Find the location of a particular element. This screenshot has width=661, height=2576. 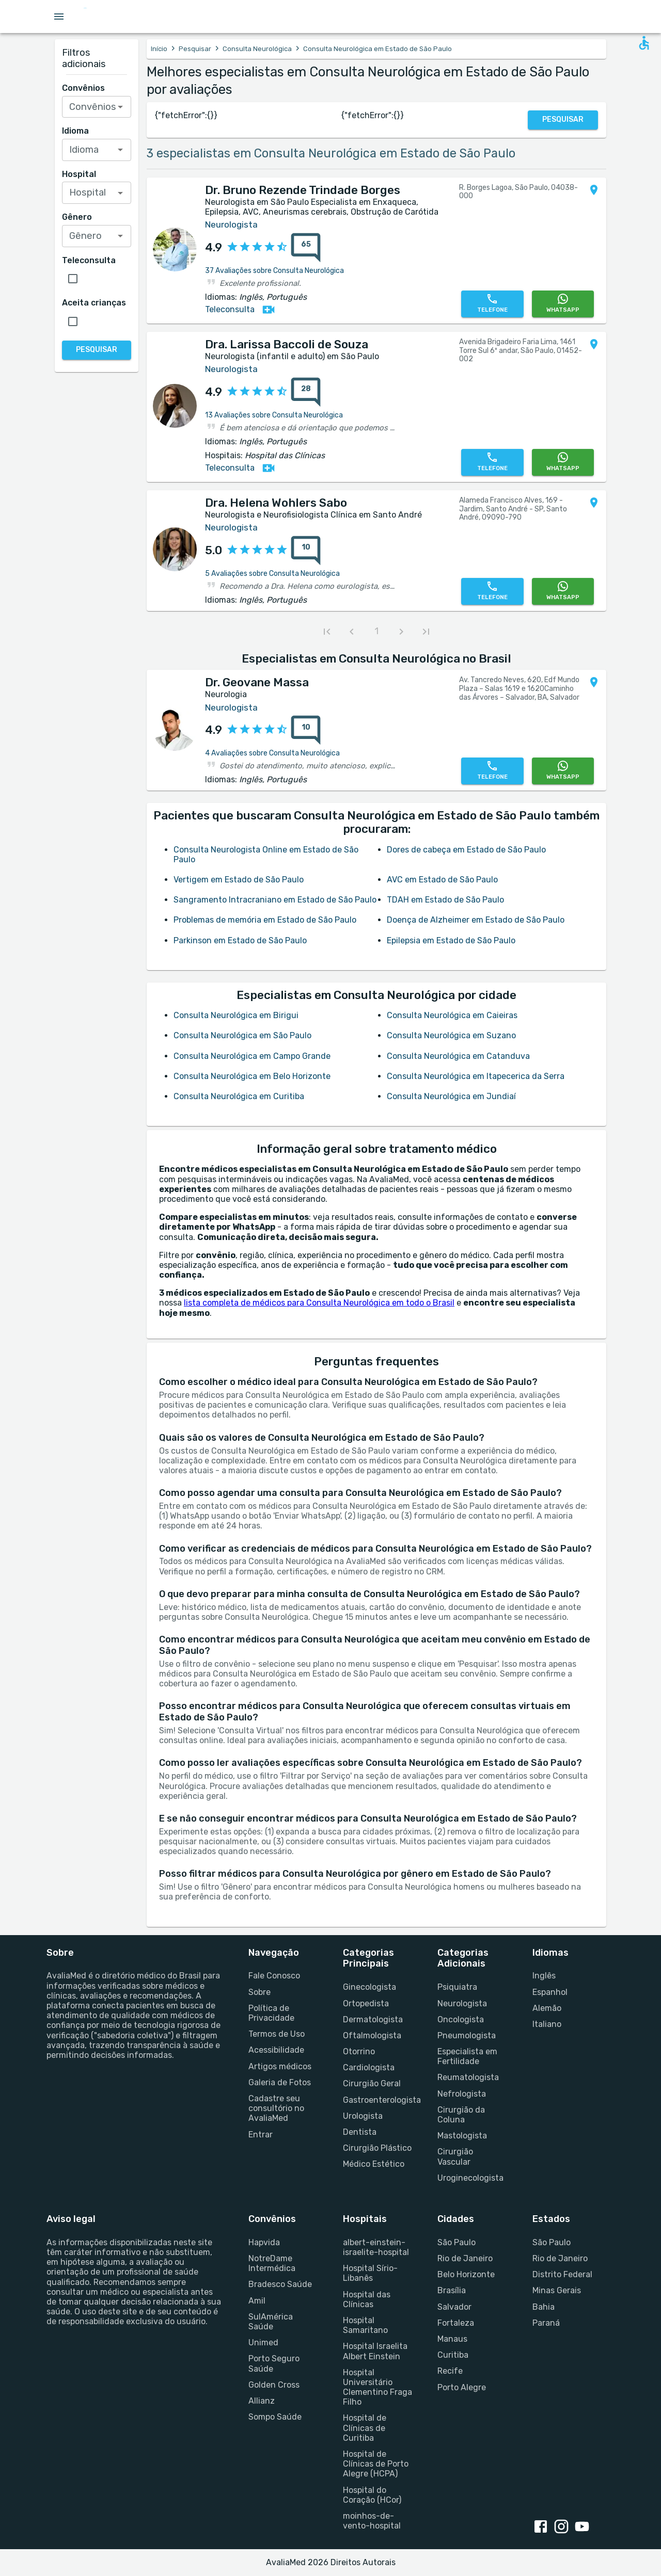

Pesquisar is located at coordinates (195, 49).